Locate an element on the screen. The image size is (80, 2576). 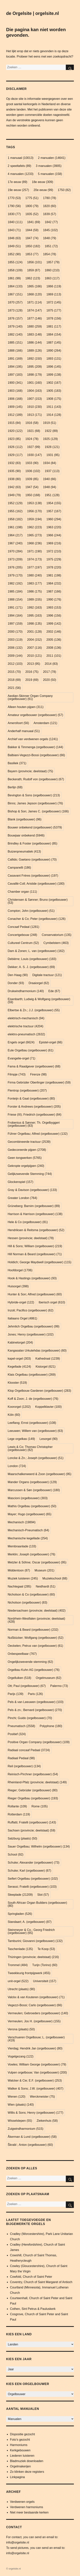
Concertgebouw [Concertgebouw (248 items)] is located at coordinates (22, 934).